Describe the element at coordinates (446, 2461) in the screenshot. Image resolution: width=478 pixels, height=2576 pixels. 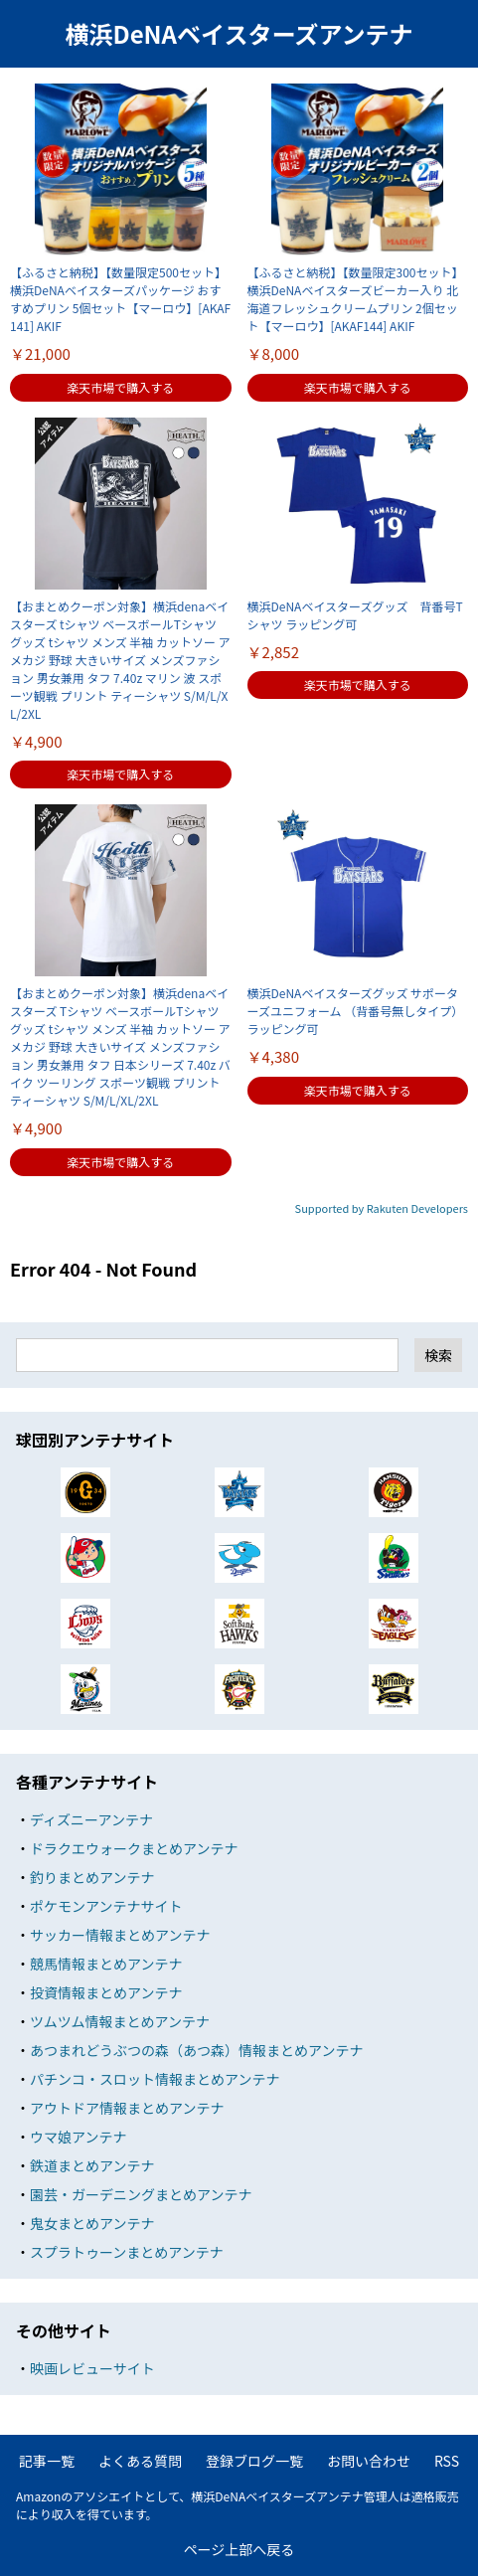
I see `RSS` at that location.